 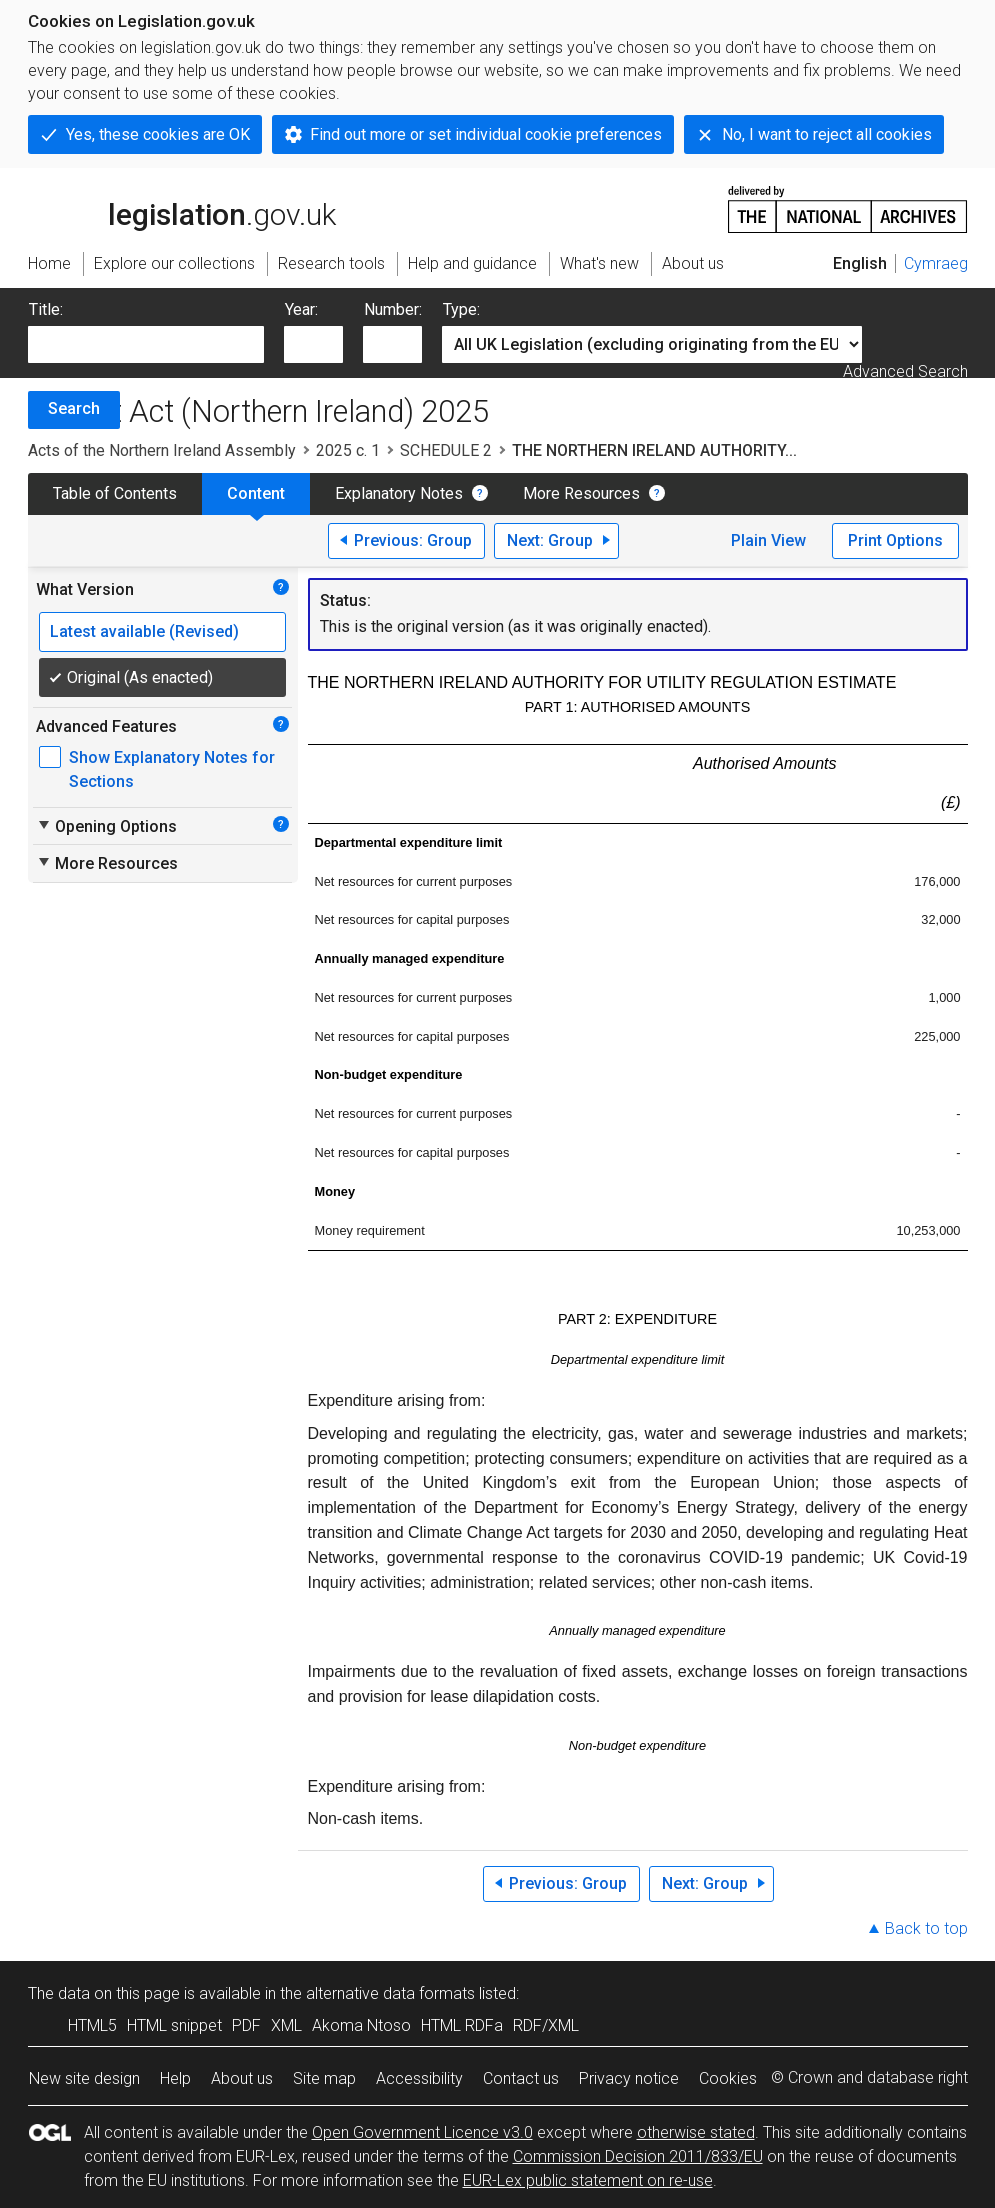 I want to click on Akoma Ntoso, so click(x=361, y=2025).